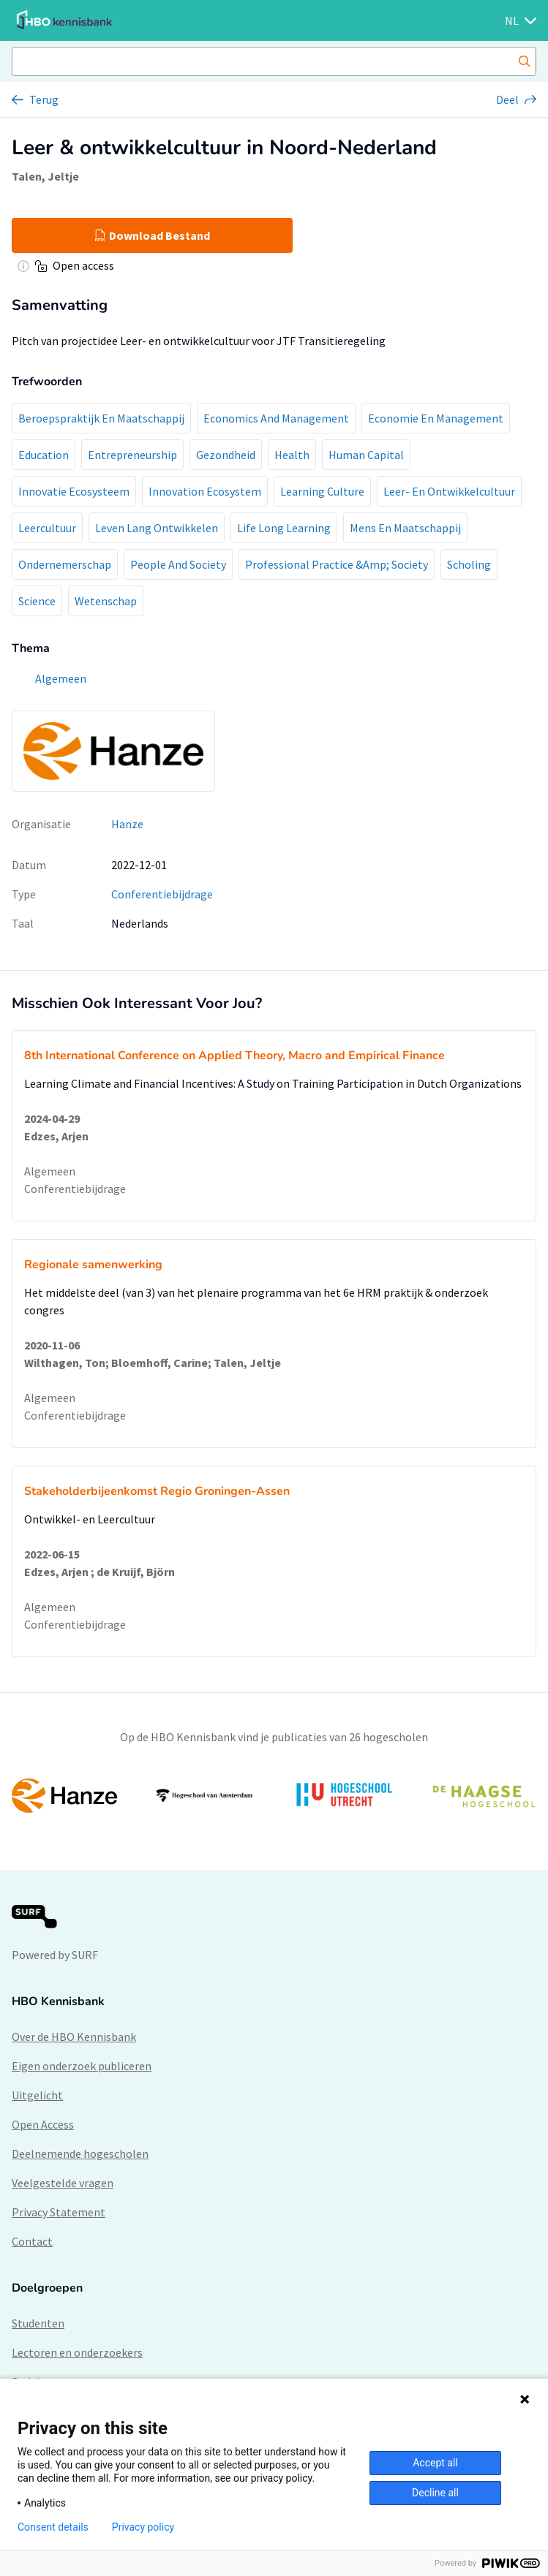  Describe the element at coordinates (74, 2036) in the screenshot. I see `Over de HBO Kennisbank` at that location.